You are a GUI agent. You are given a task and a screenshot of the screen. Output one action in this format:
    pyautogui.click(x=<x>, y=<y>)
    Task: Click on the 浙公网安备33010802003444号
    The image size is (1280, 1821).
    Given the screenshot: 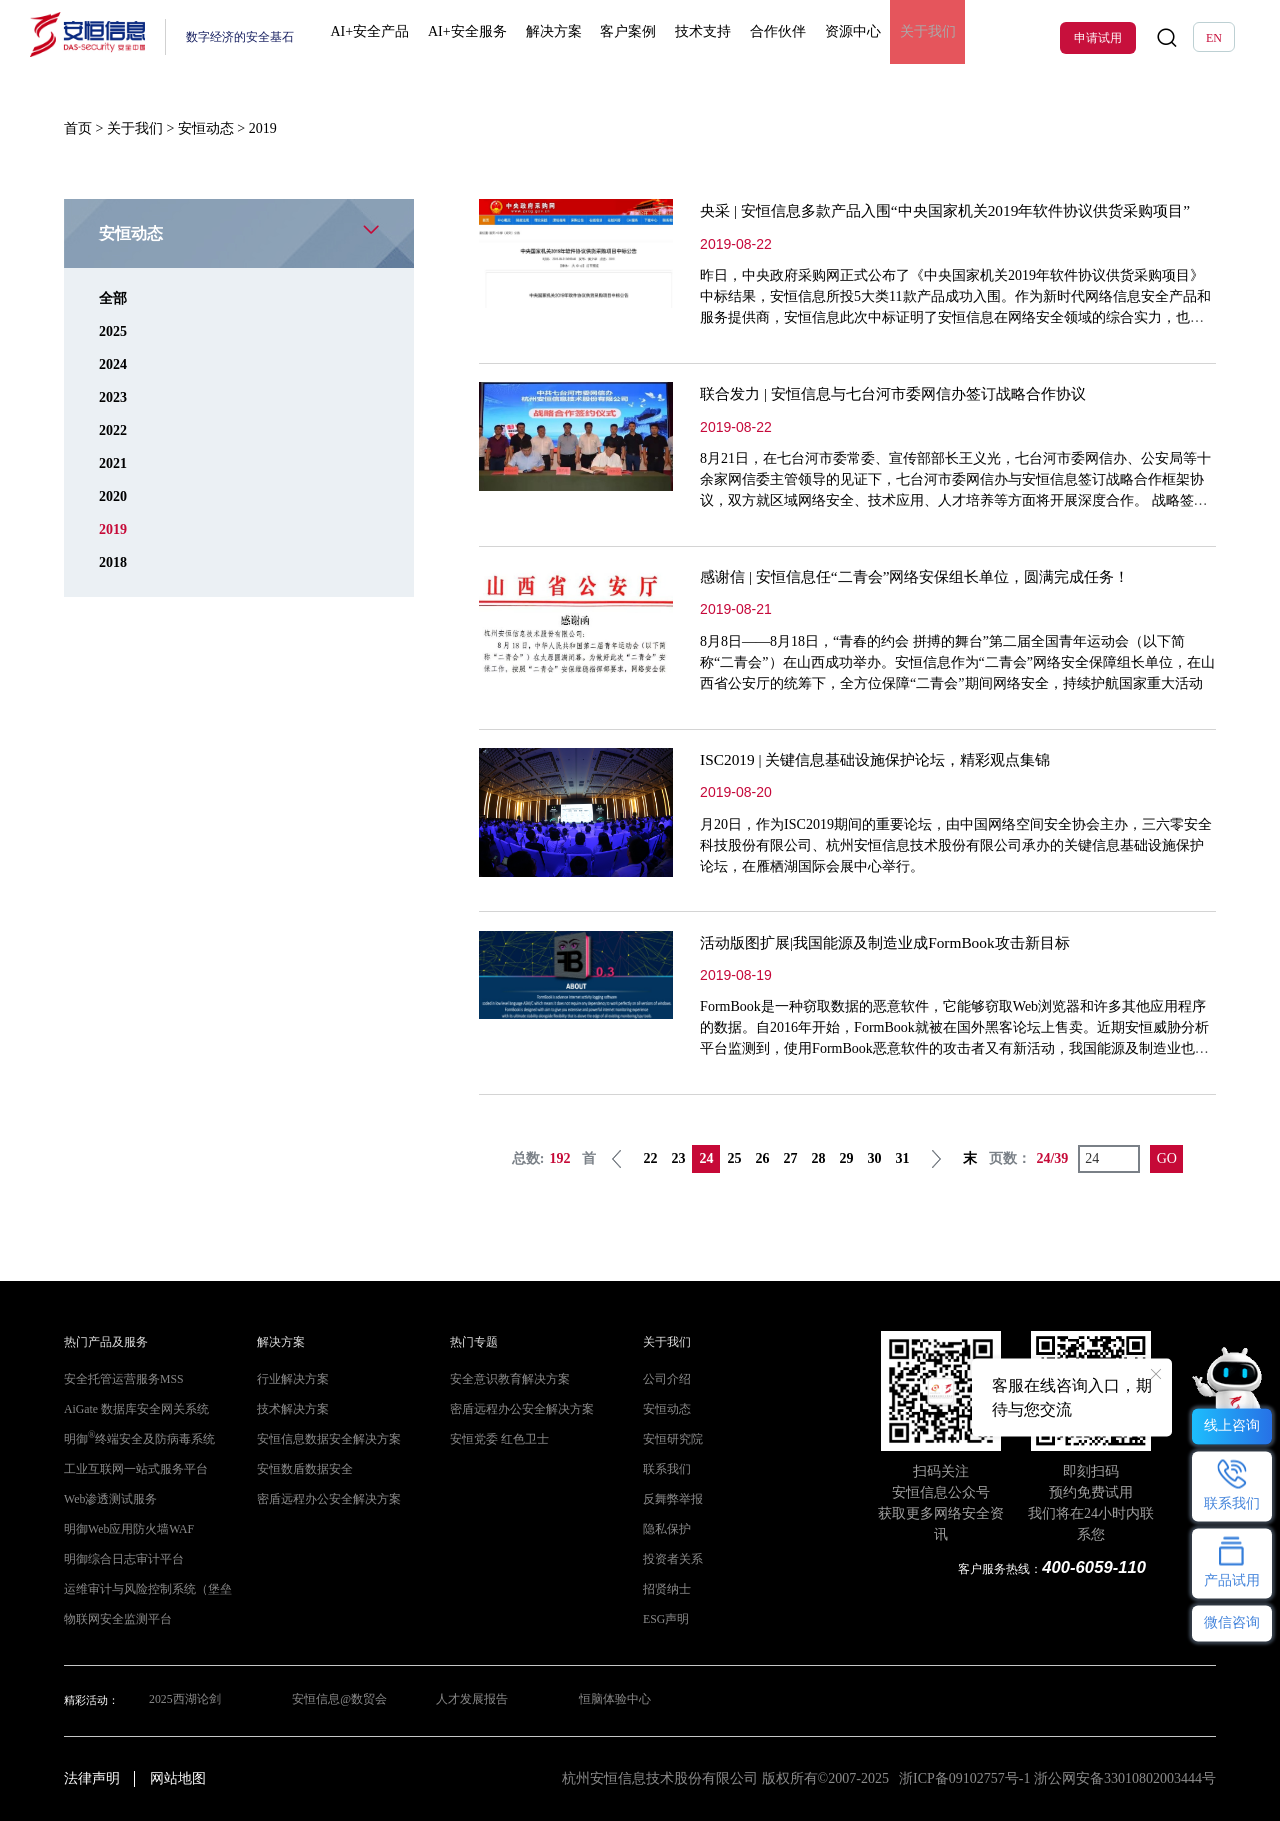 What is the action you would take?
    pyautogui.click(x=1125, y=1778)
    